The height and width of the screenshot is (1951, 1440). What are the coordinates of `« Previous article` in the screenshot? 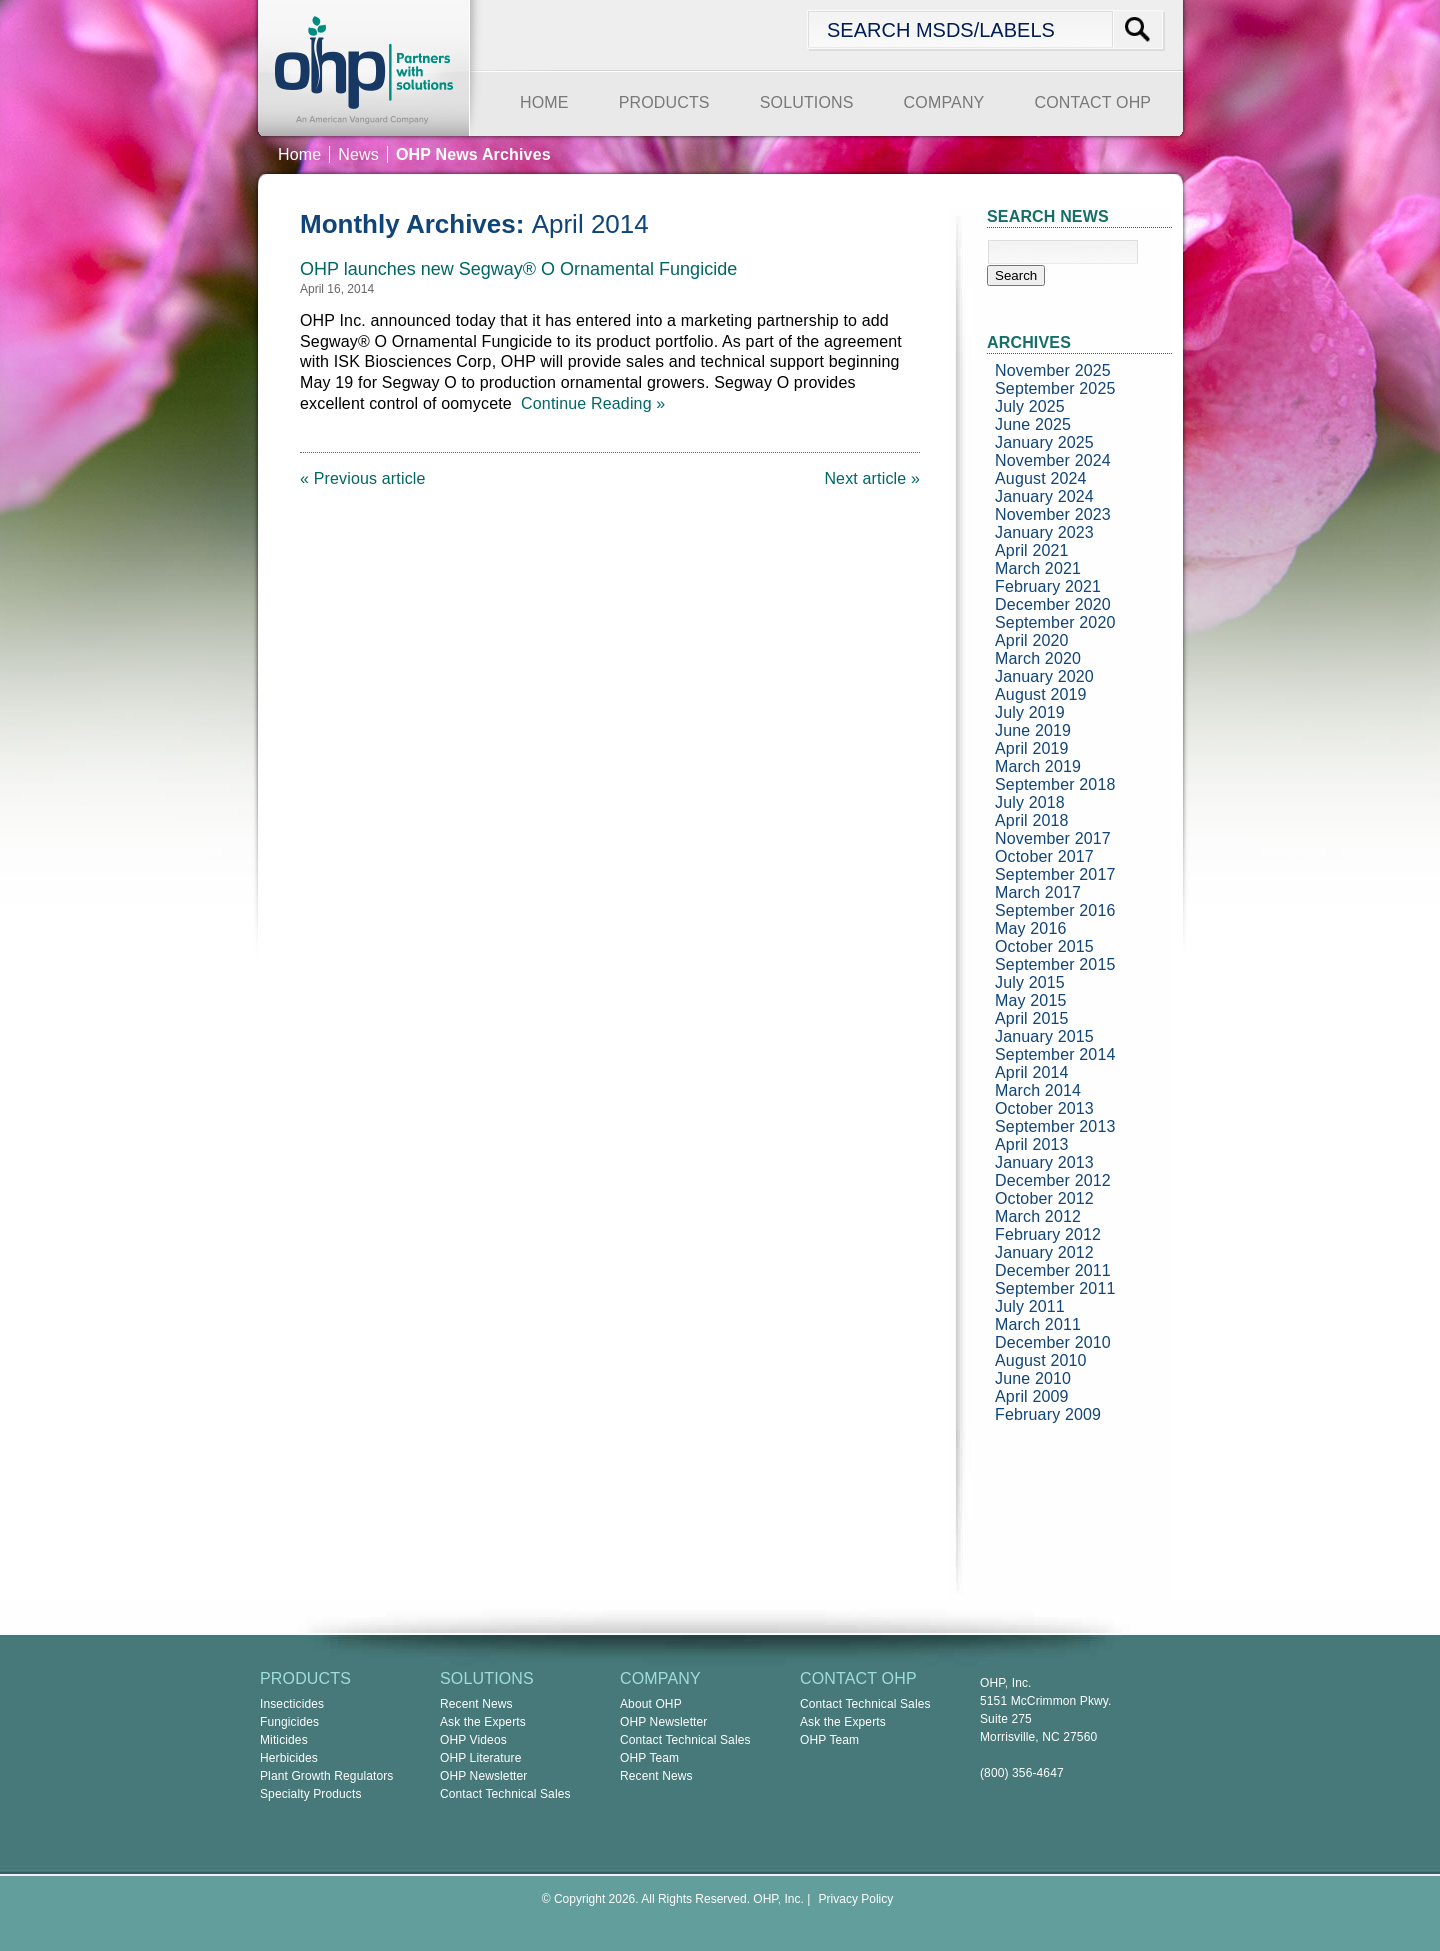 It's located at (363, 478).